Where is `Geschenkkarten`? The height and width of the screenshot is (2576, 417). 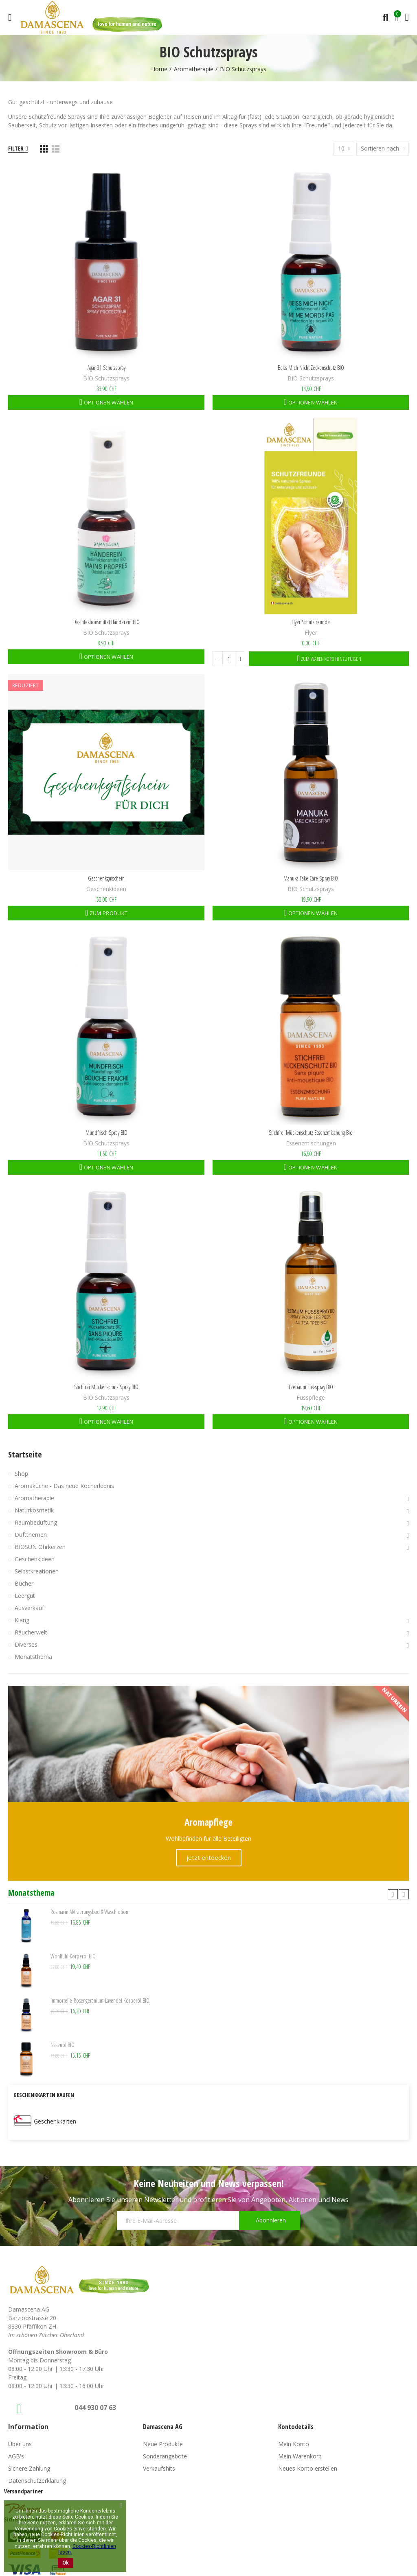 Geschenkkarten is located at coordinates (55, 2121).